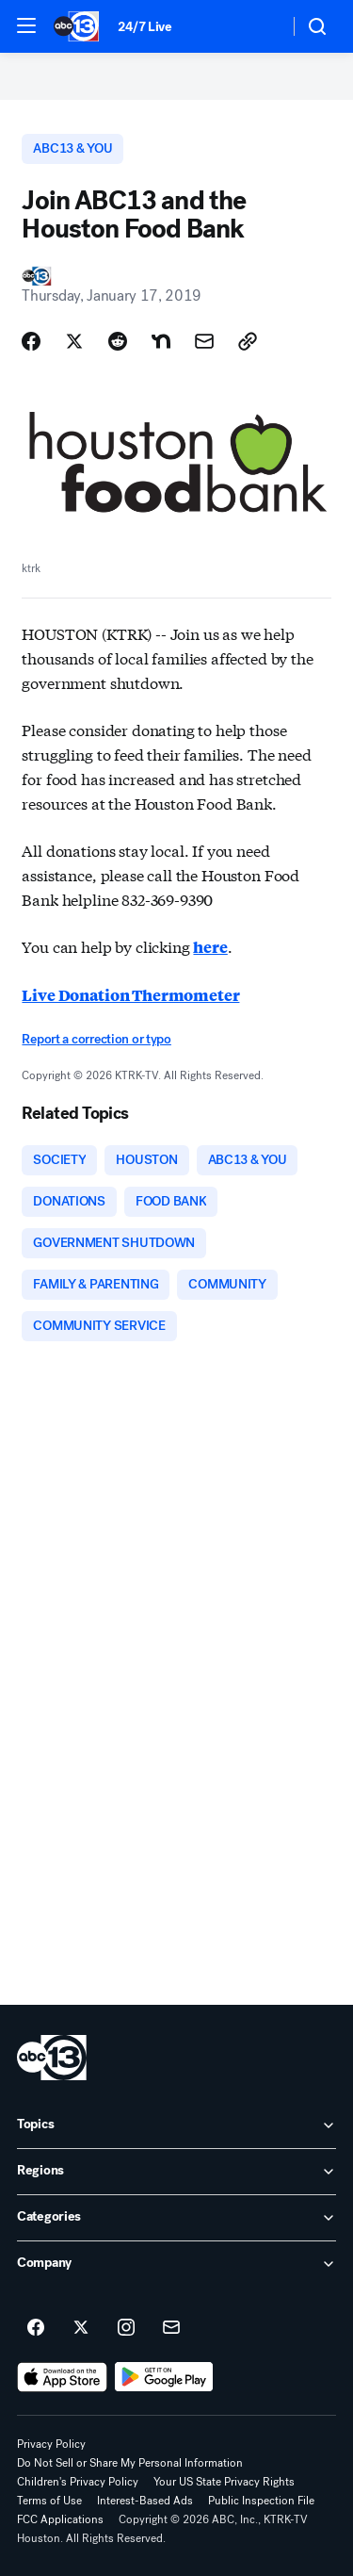 Image resolution: width=353 pixels, height=2576 pixels. I want to click on Do Not Sell or Share My Personal Information, so click(130, 2463).